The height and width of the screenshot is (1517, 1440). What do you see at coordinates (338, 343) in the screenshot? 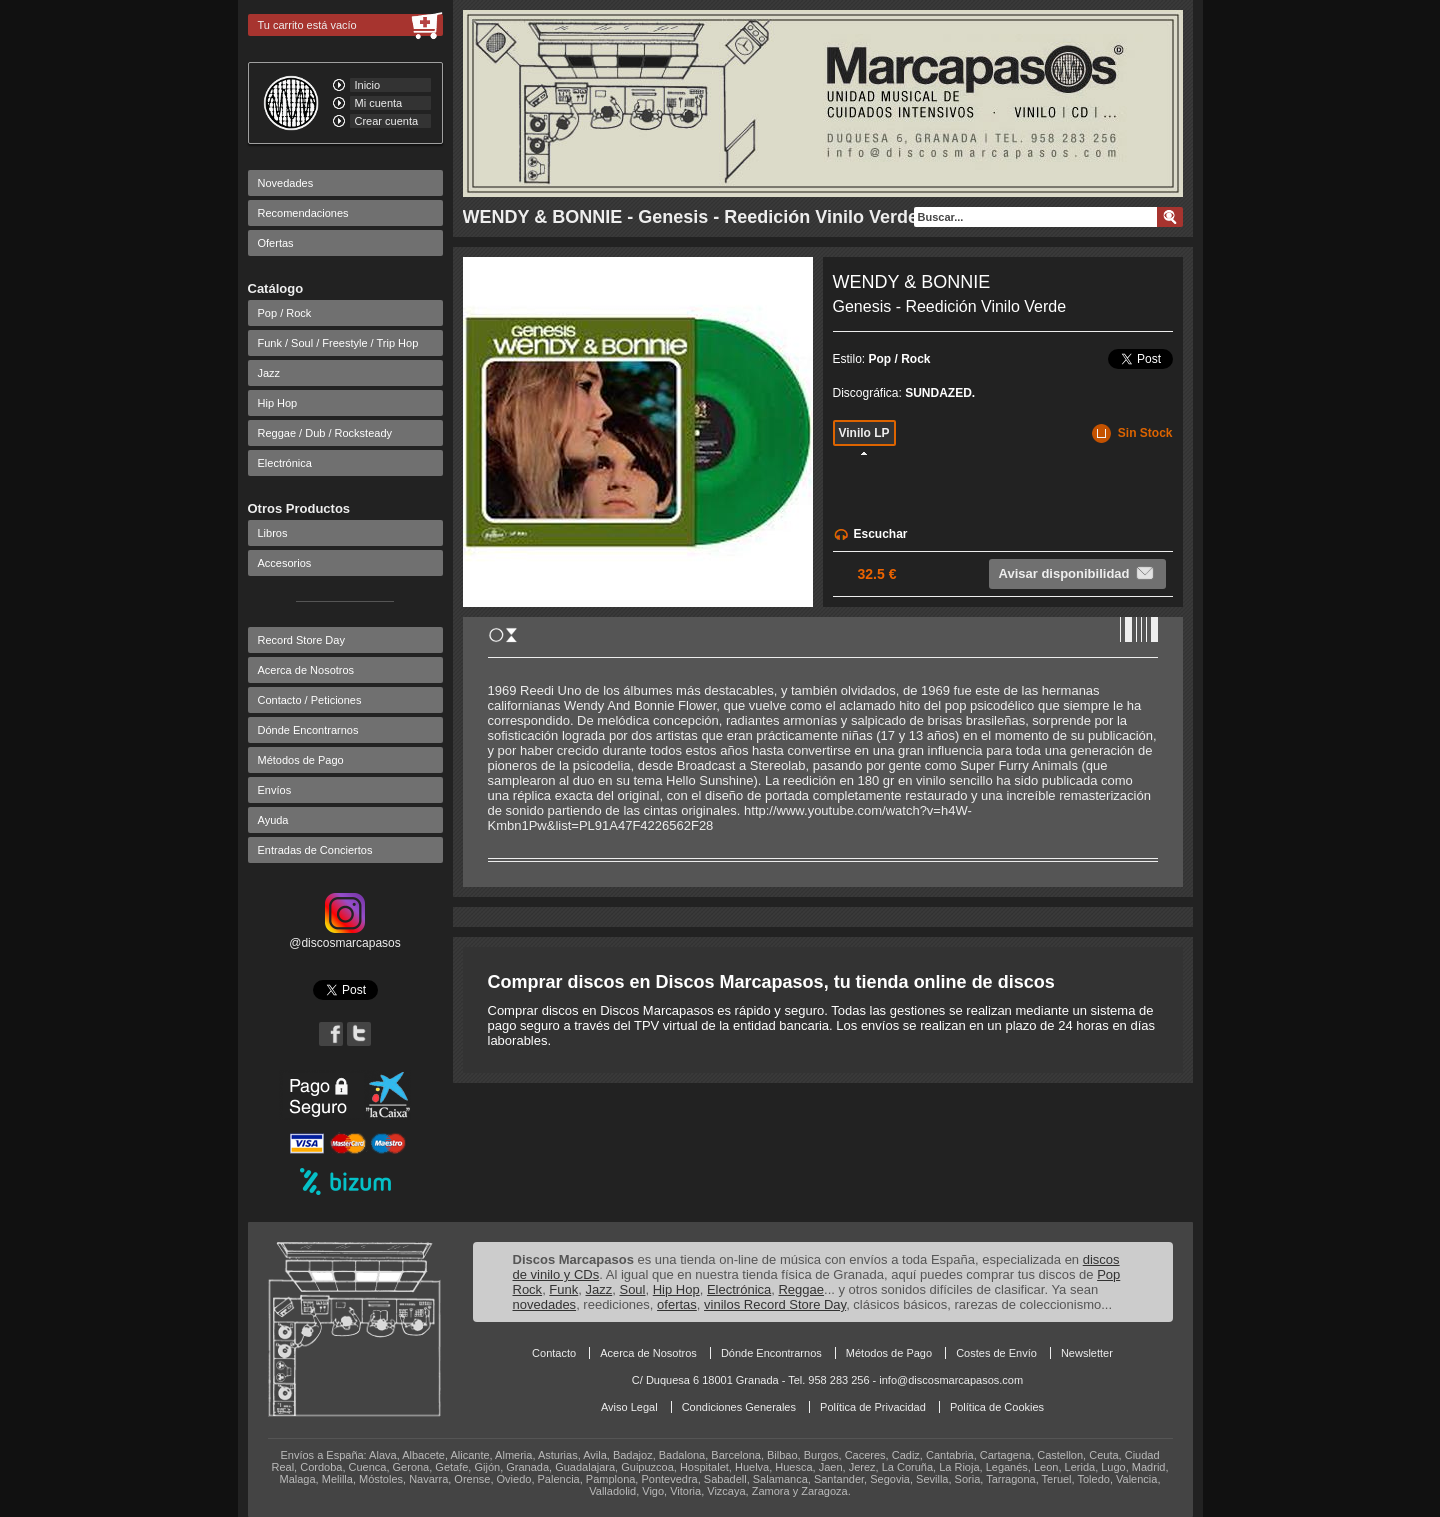
I see `Funk / Soul / Freestyle / Trip Hop` at bounding box center [338, 343].